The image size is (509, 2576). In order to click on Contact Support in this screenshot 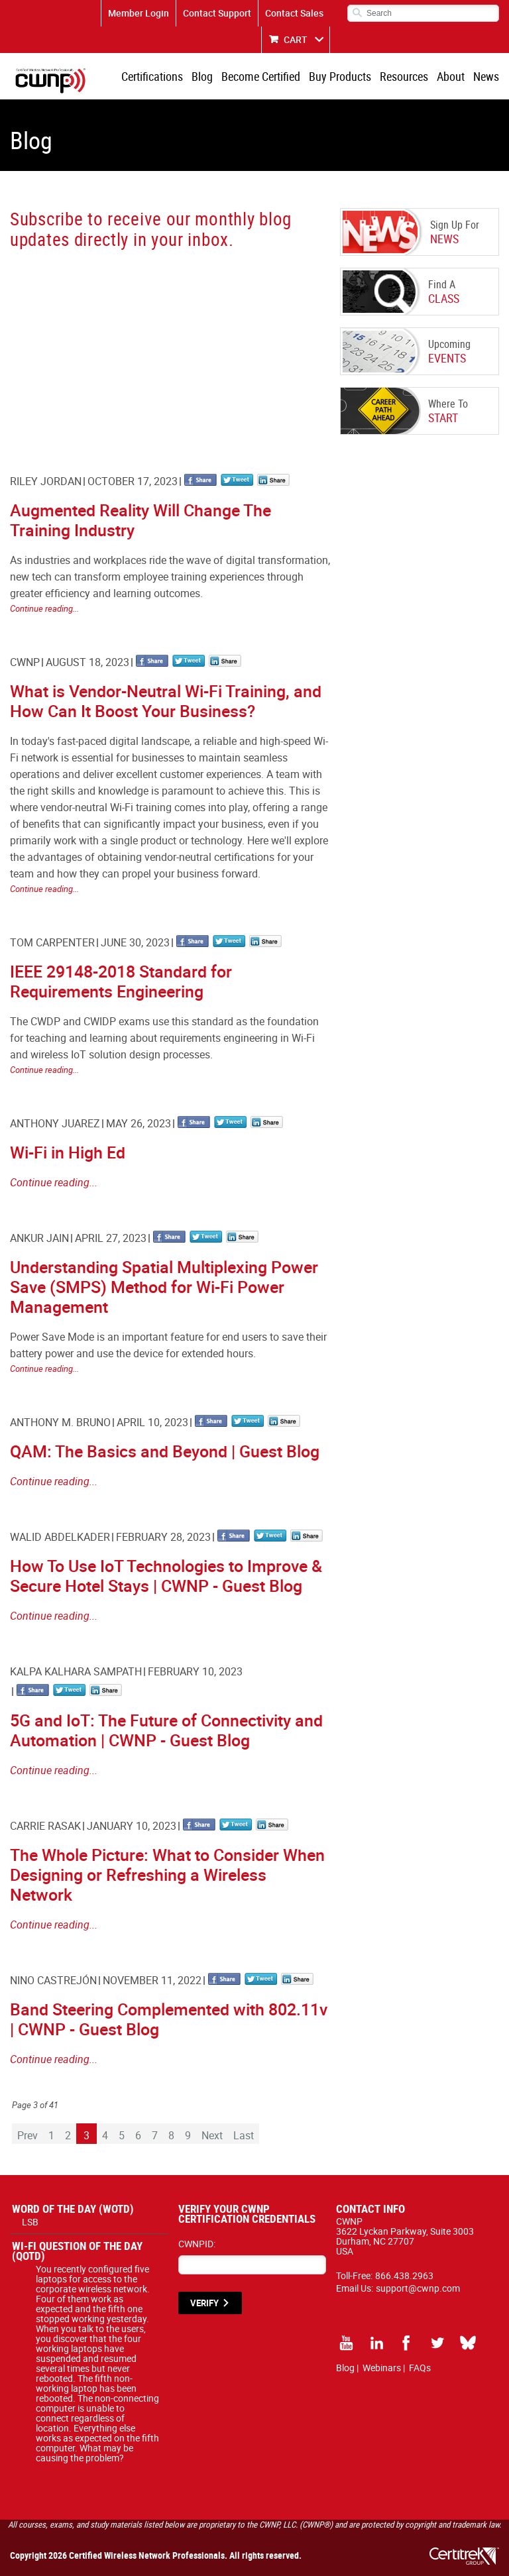, I will do `click(217, 13)`.